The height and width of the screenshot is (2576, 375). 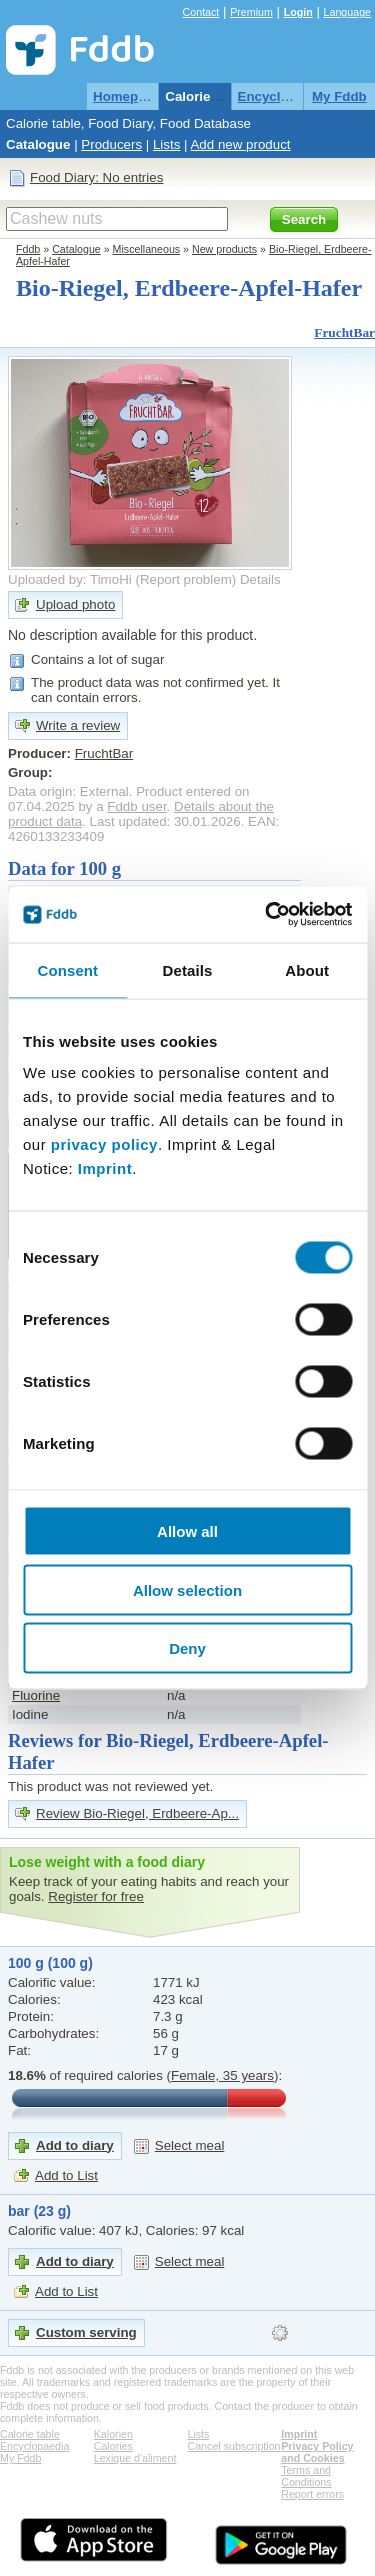 What do you see at coordinates (234, 2446) in the screenshot?
I see `Cancel subscription` at bounding box center [234, 2446].